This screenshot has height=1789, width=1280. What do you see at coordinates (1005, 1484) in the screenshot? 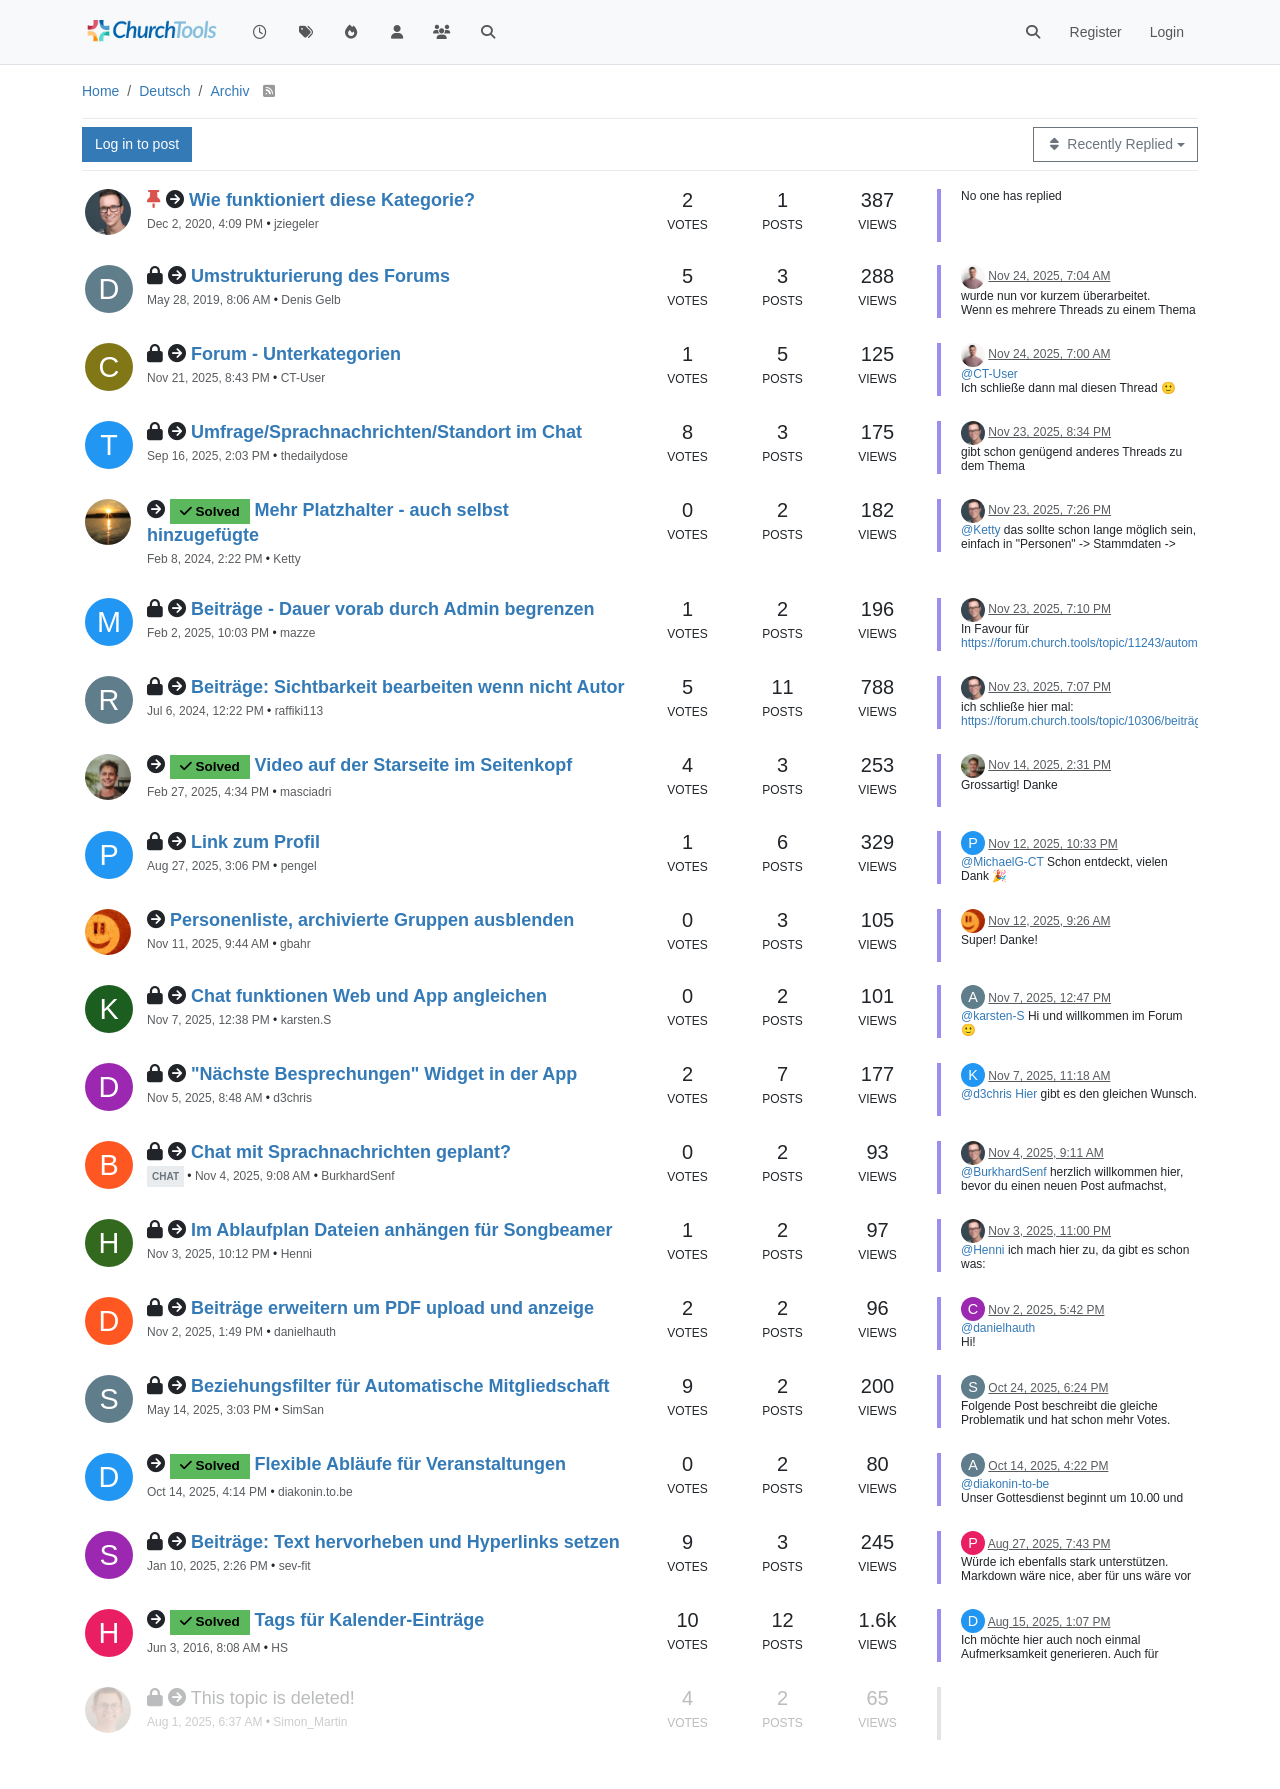
I see `@diakonin-to-be` at bounding box center [1005, 1484].